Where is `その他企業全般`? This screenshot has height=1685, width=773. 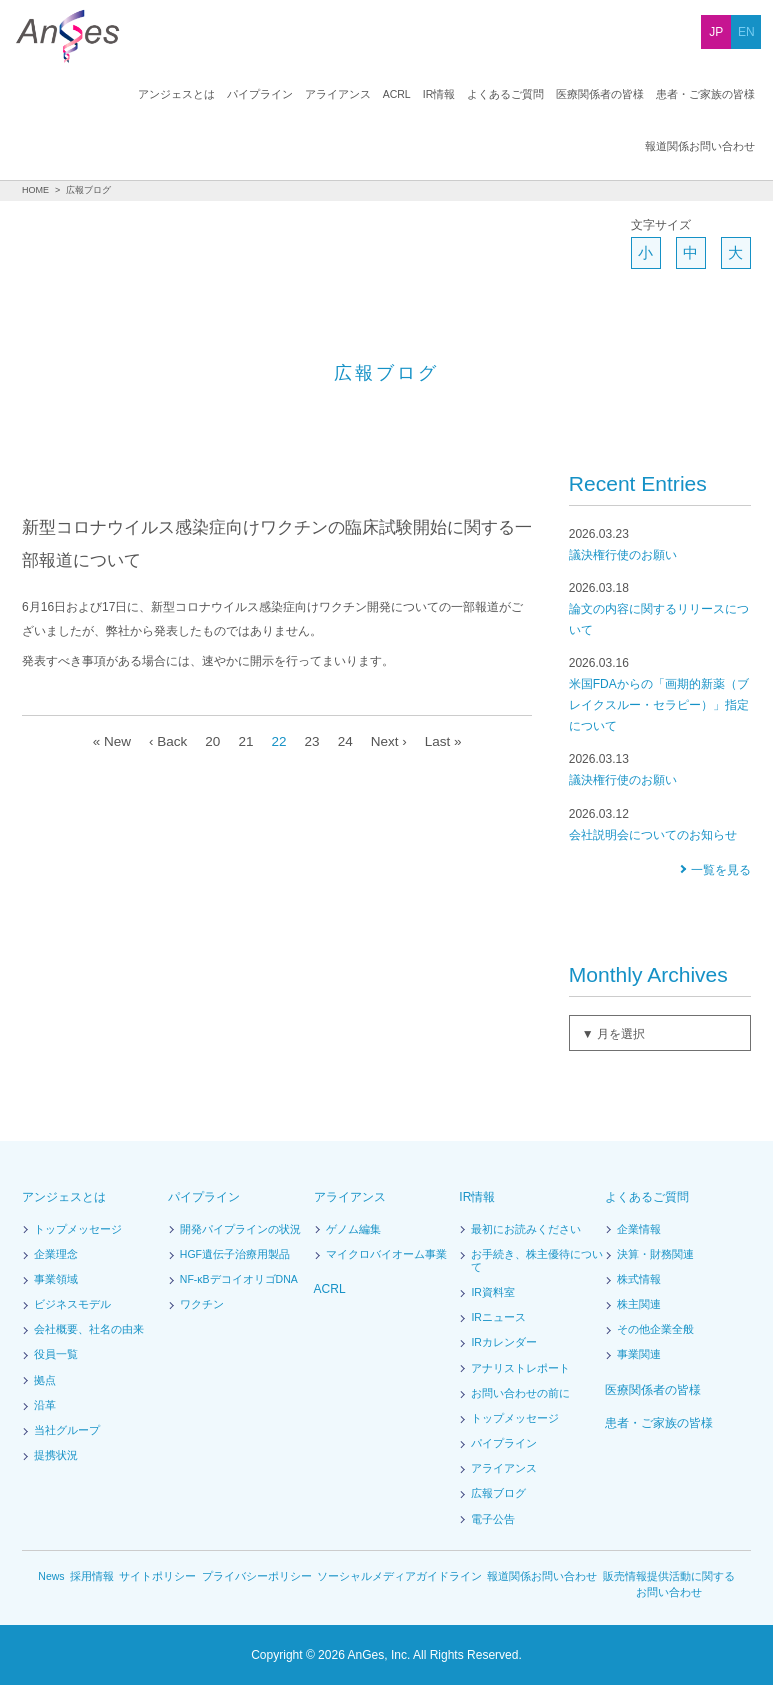
その他企業全般 is located at coordinates (655, 1330).